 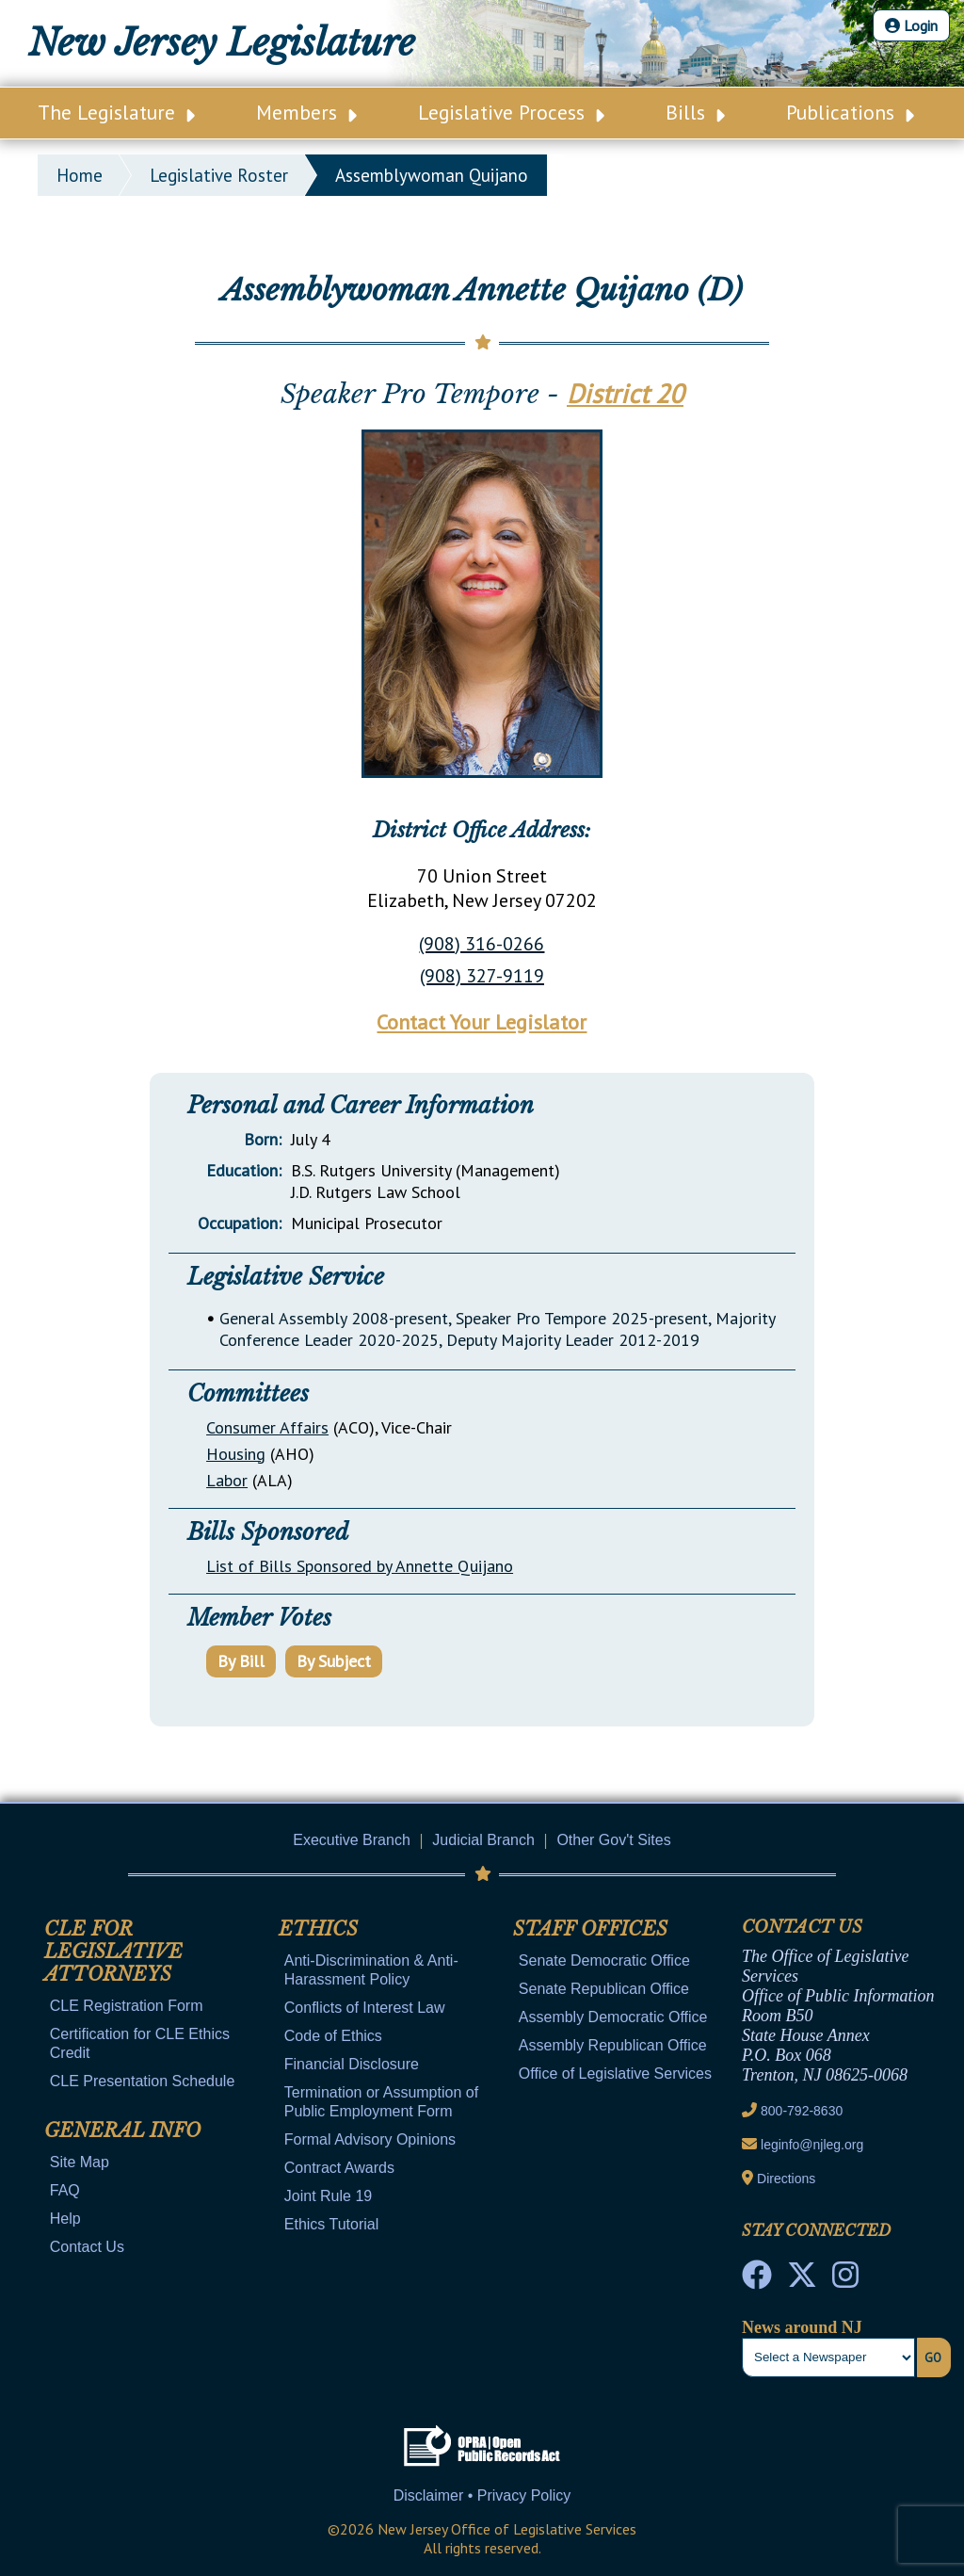 I want to click on CLE Registration Form, so click(x=126, y=2006).